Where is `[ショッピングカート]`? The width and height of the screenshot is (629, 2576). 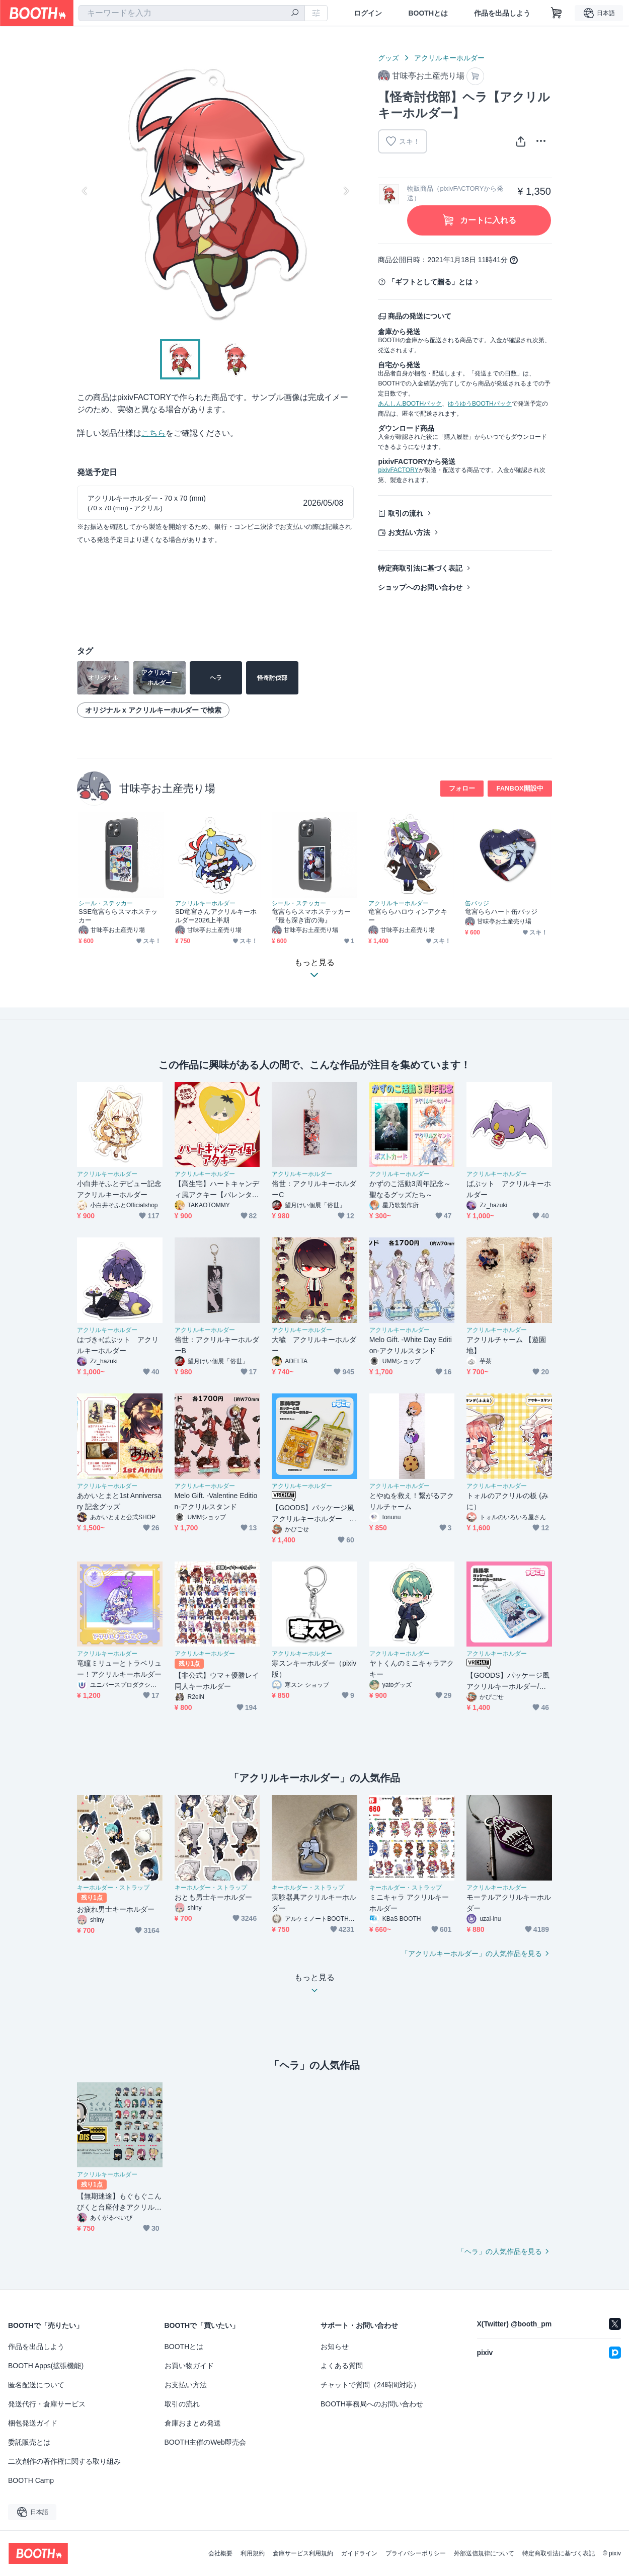 [ショッピングカート] is located at coordinates (556, 13).